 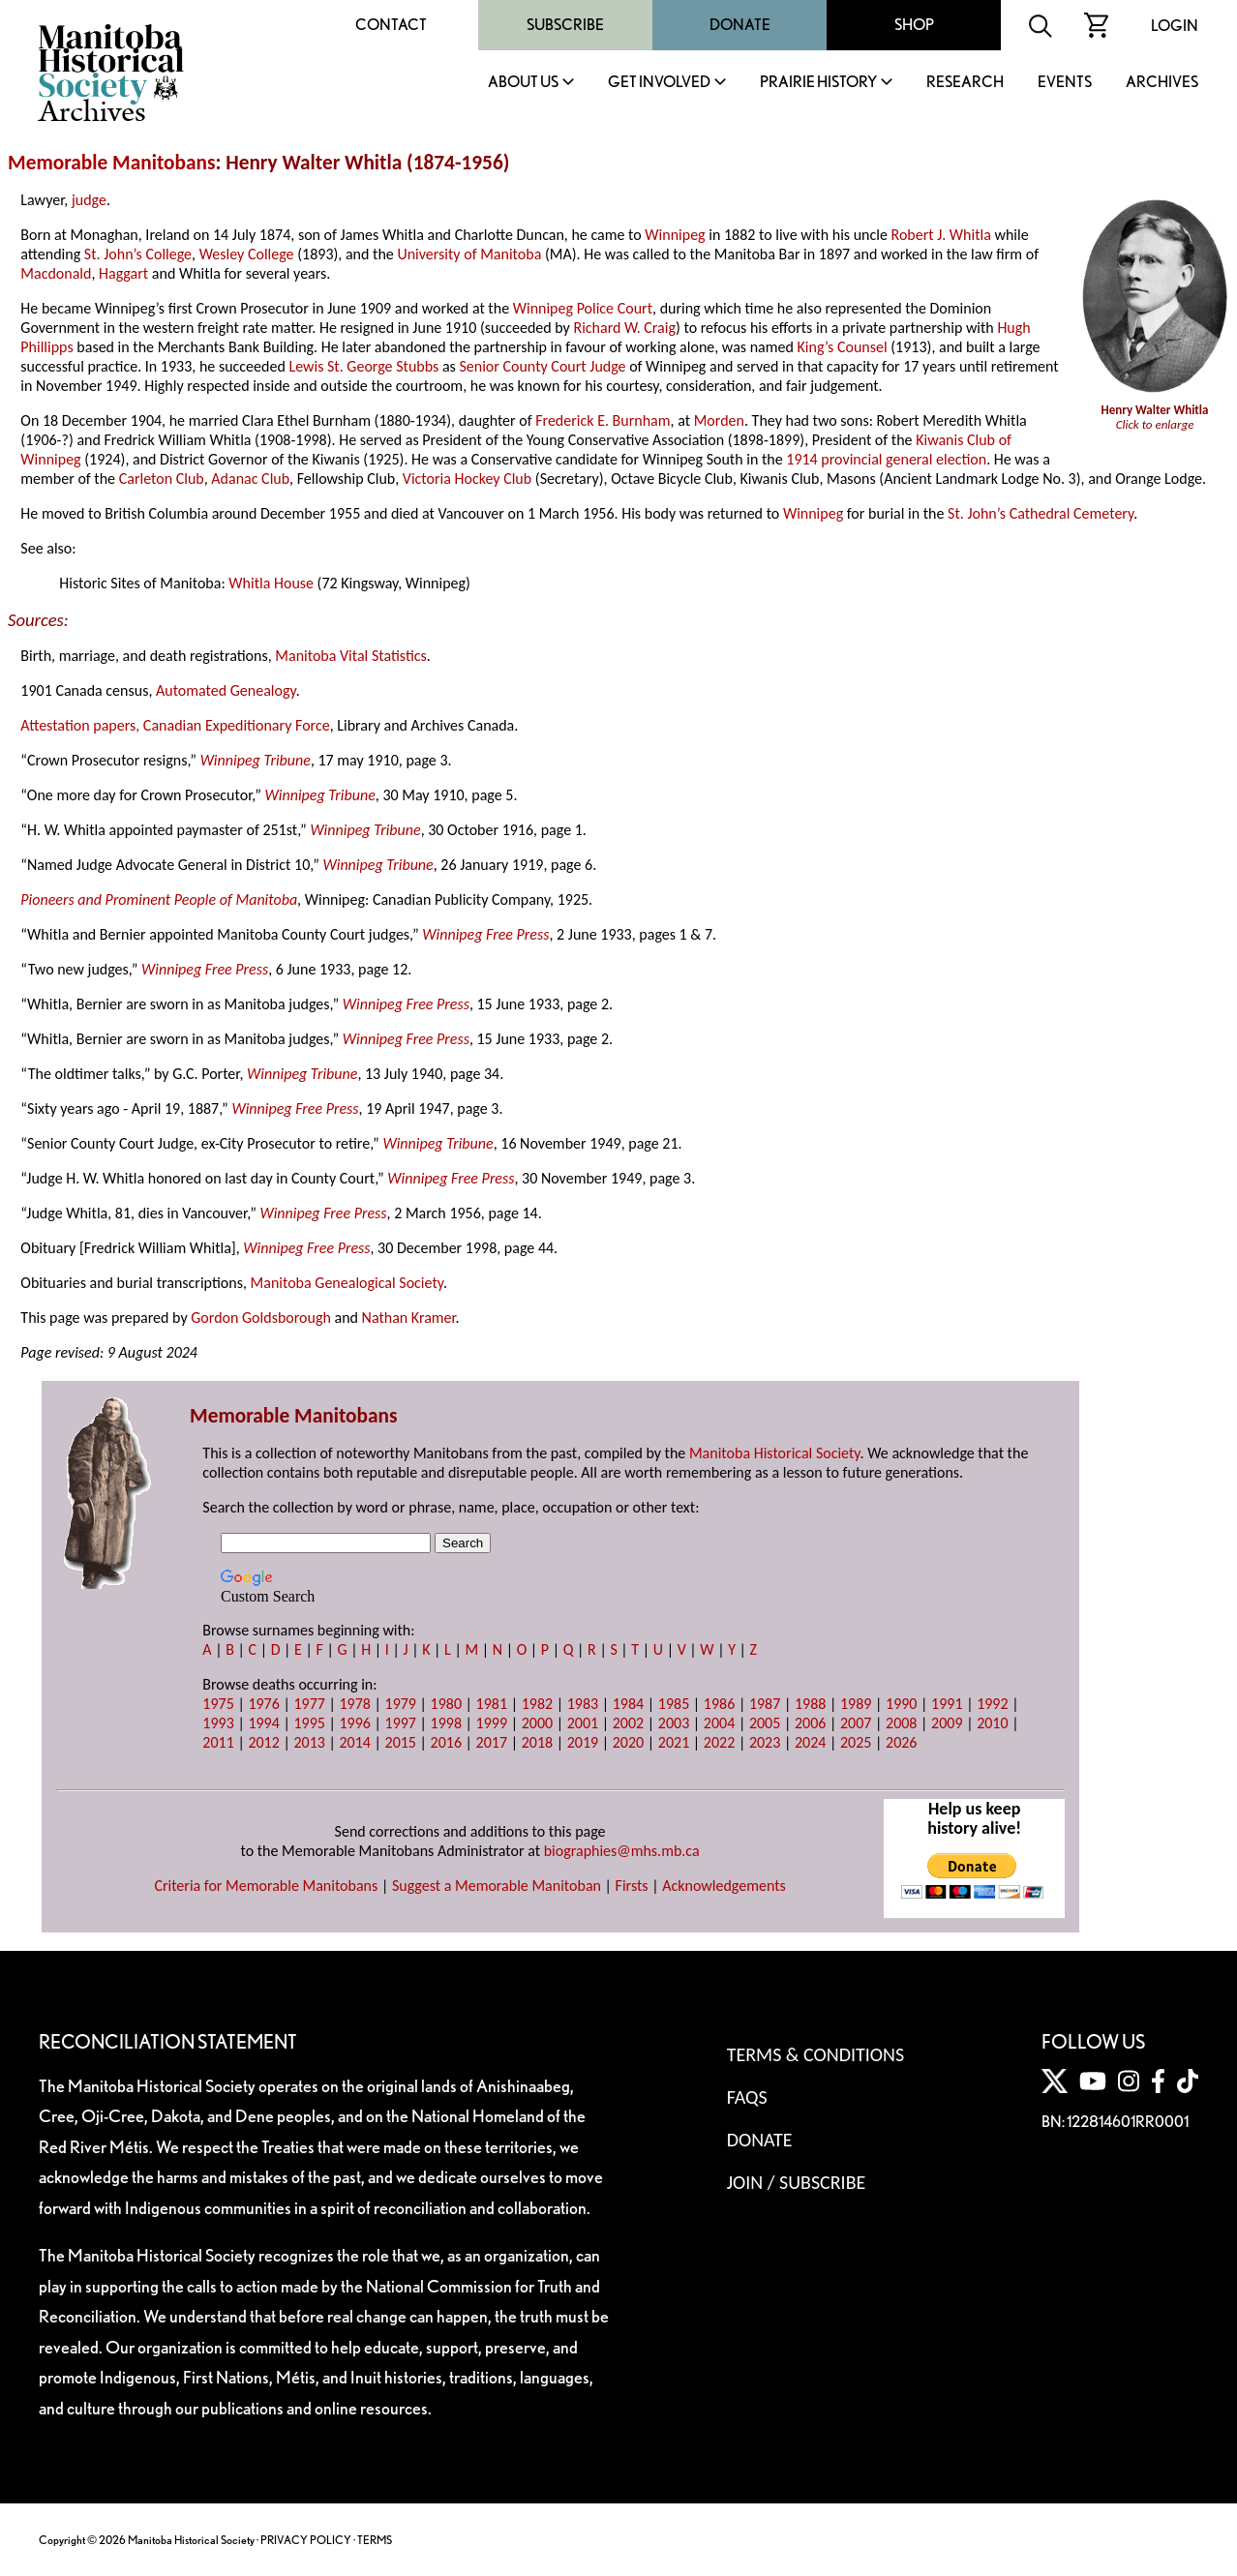 I want to click on 2025, so click(x=855, y=1742).